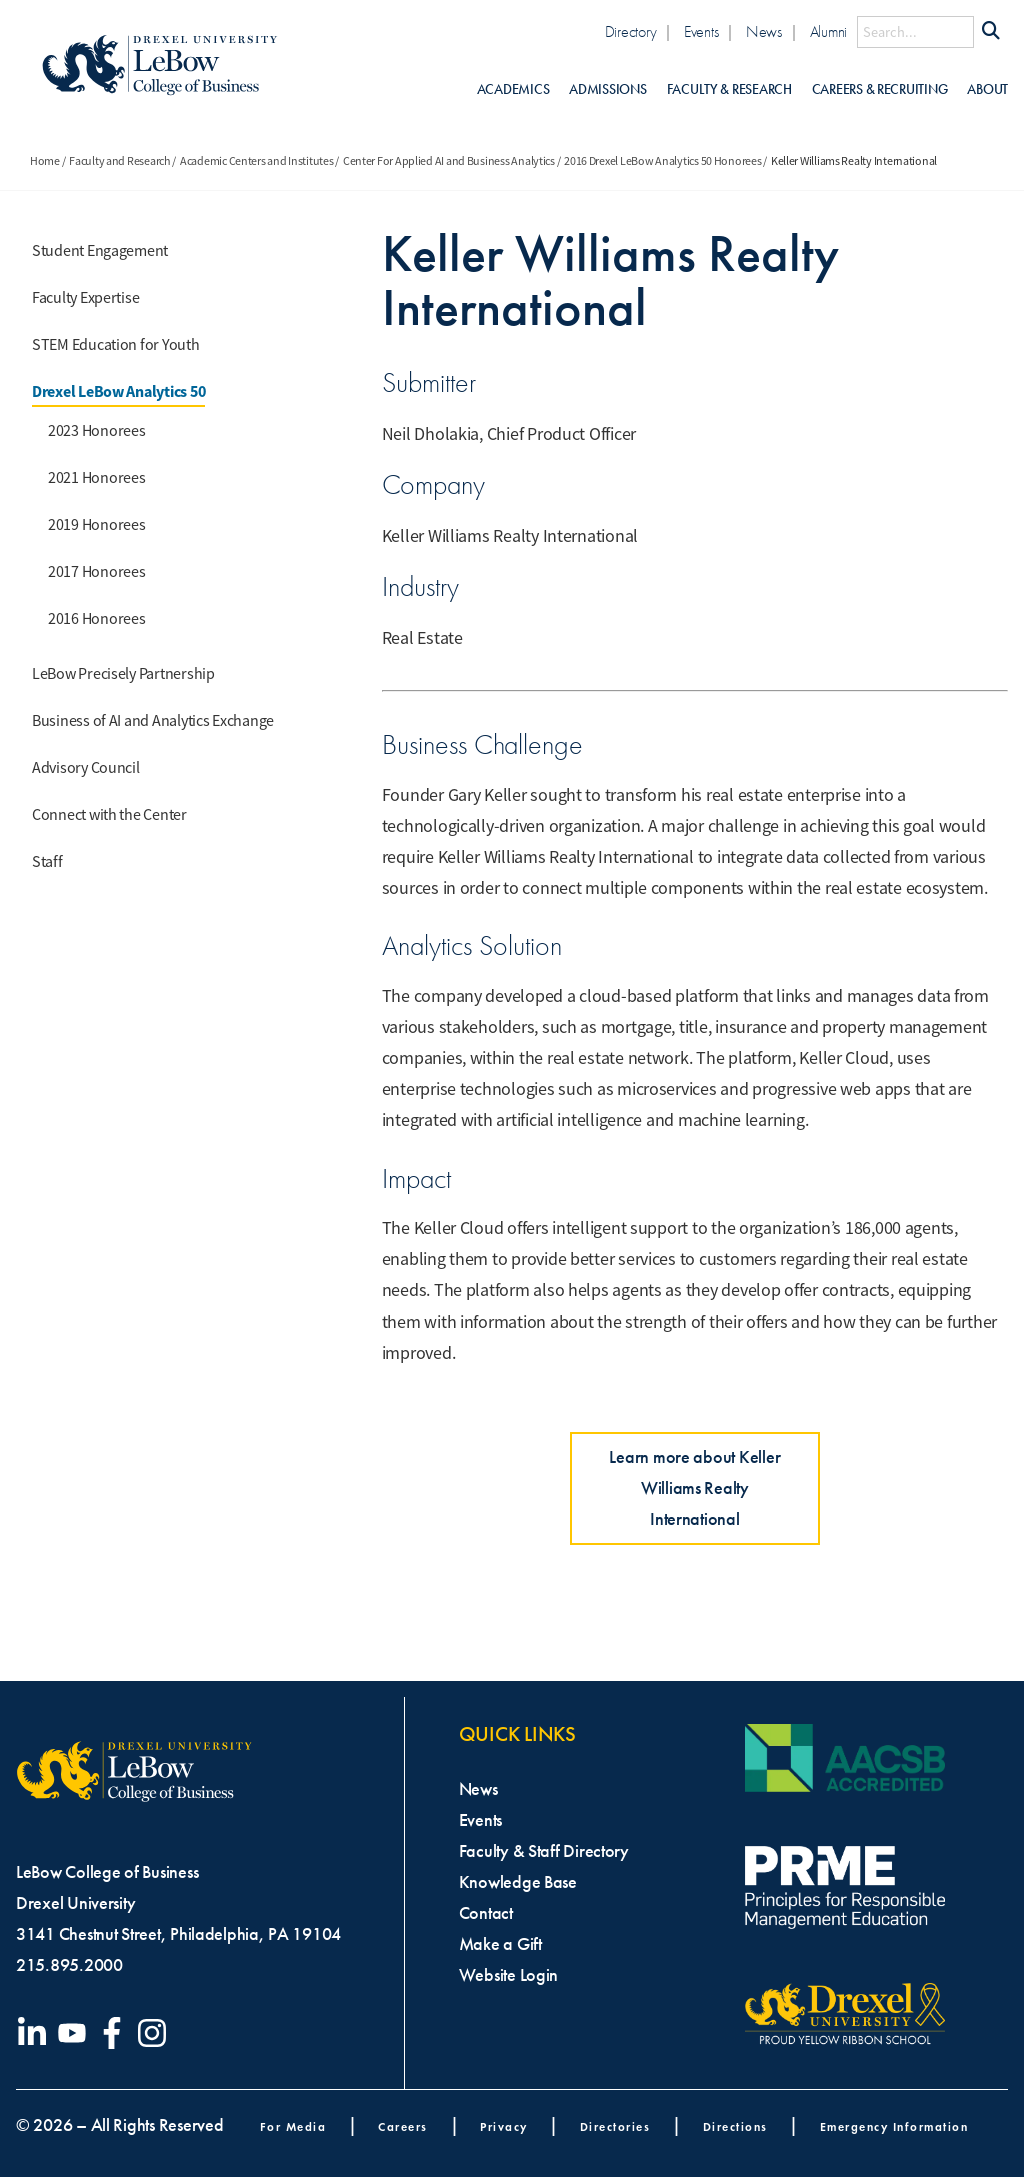  What do you see at coordinates (729, 89) in the screenshot?
I see `Faculty & Research` at bounding box center [729, 89].